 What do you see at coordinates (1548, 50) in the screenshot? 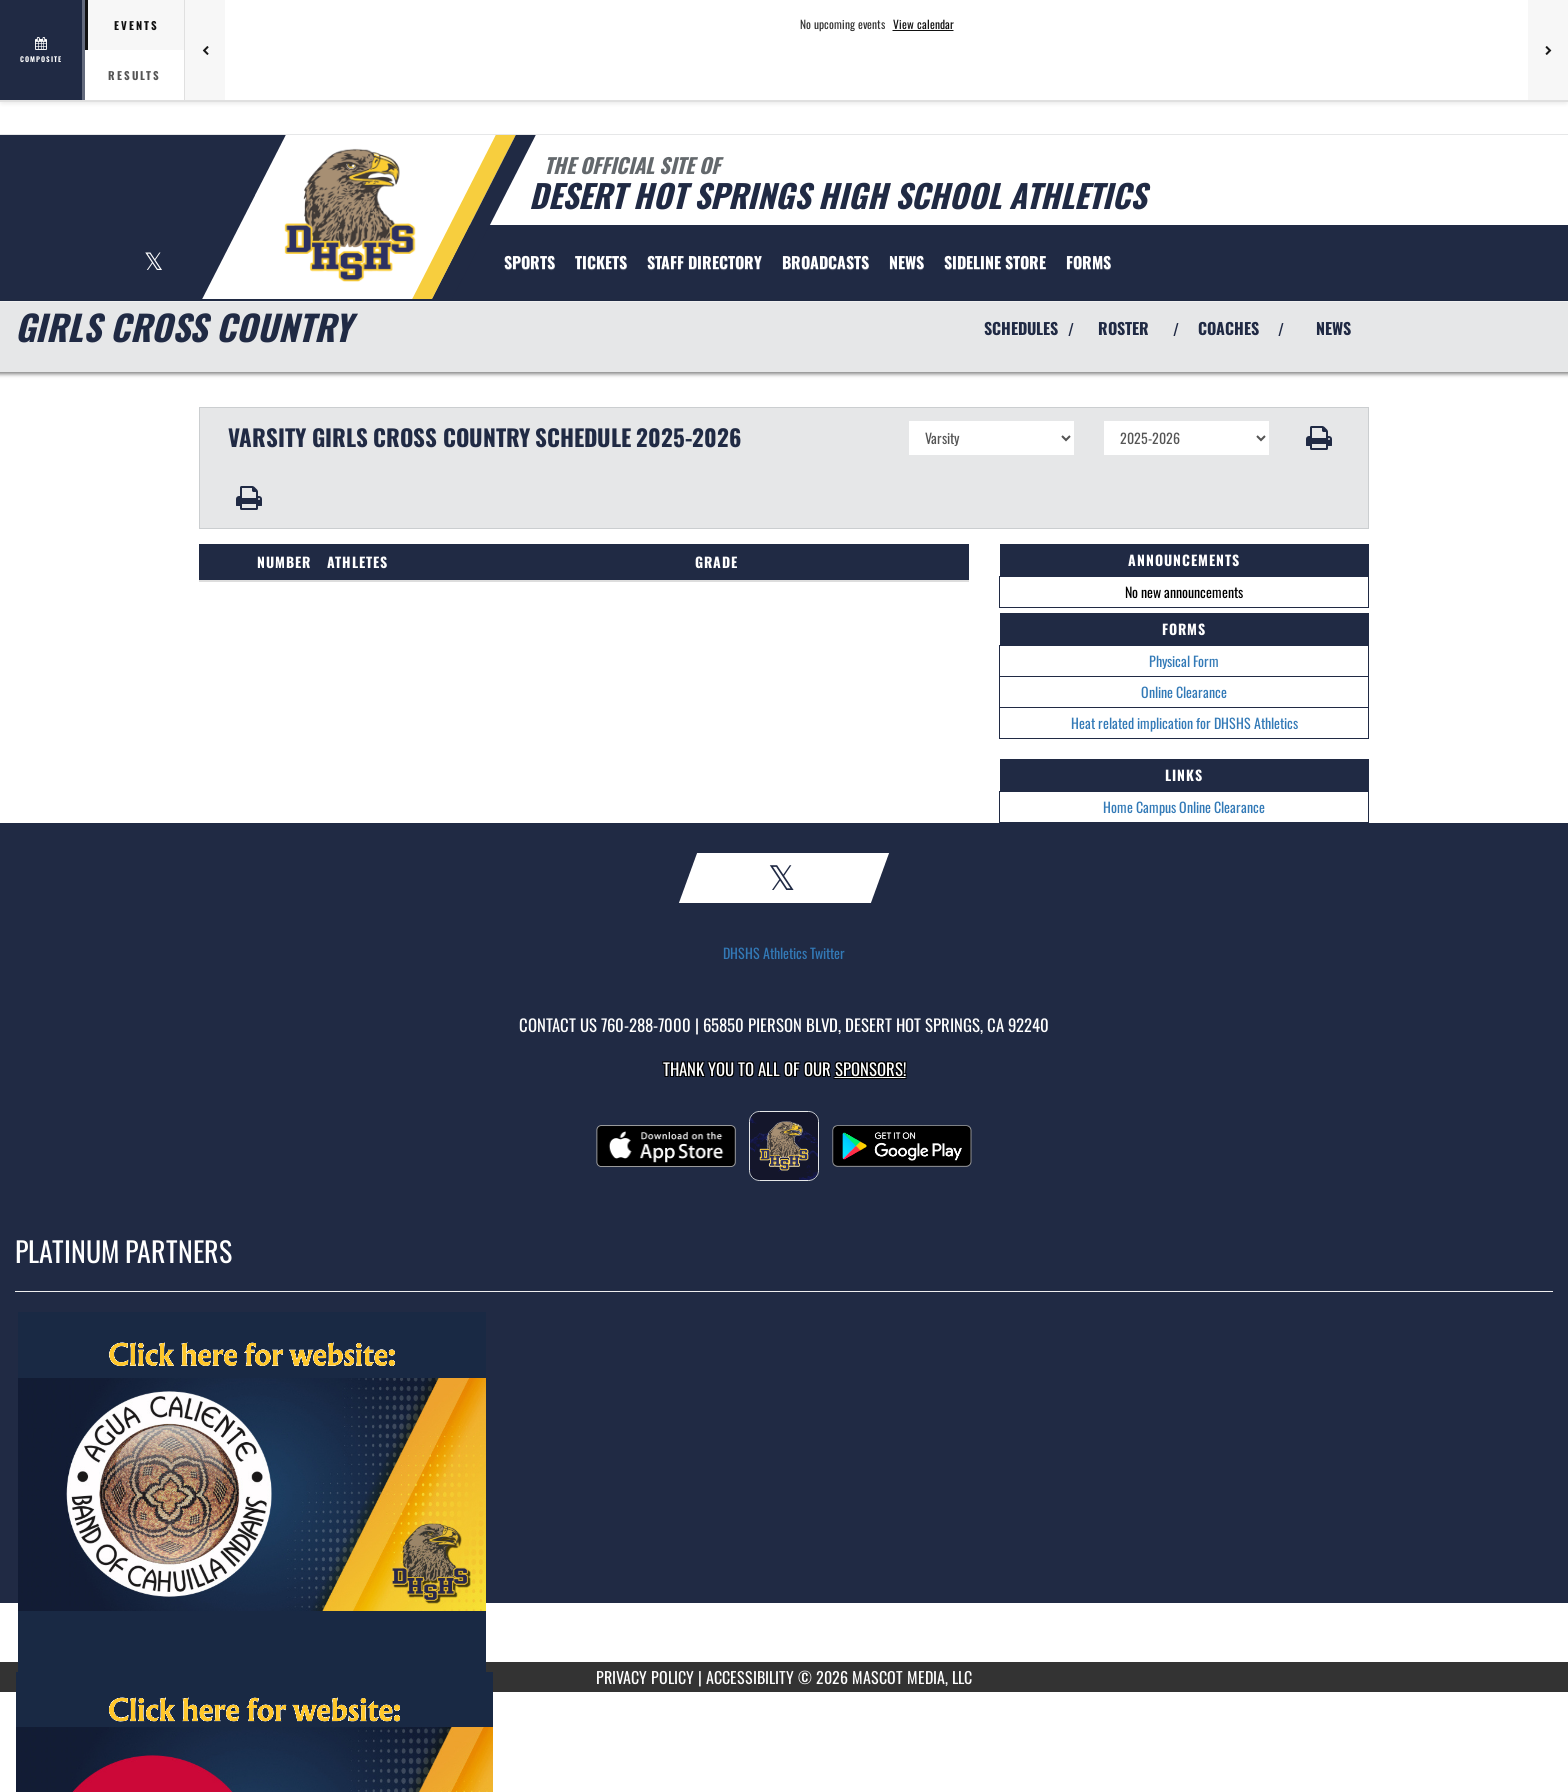
I see `[Next games]` at bounding box center [1548, 50].